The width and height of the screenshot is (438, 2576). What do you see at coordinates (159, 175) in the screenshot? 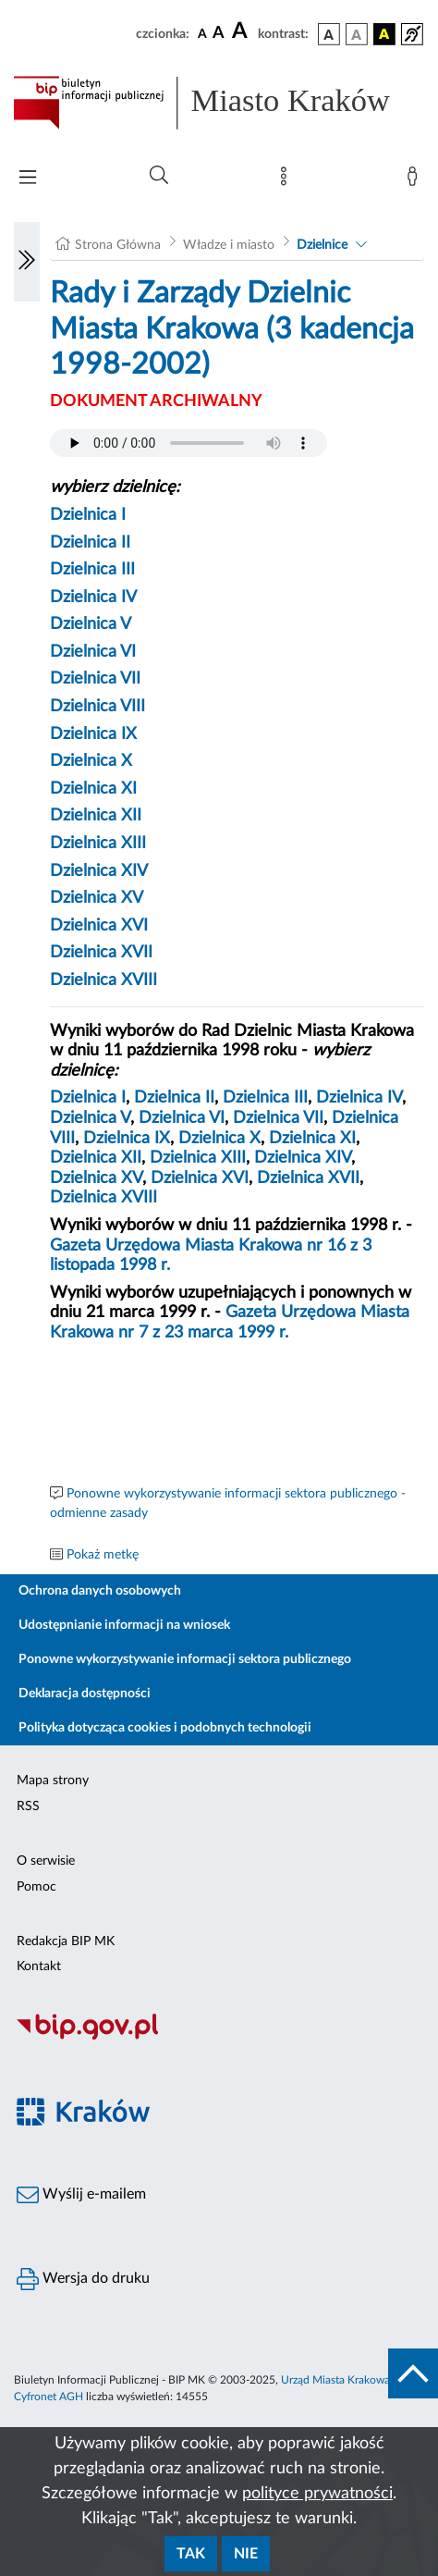
I see `[Wyszukiwanie zaawansowane]` at bounding box center [159, 175].